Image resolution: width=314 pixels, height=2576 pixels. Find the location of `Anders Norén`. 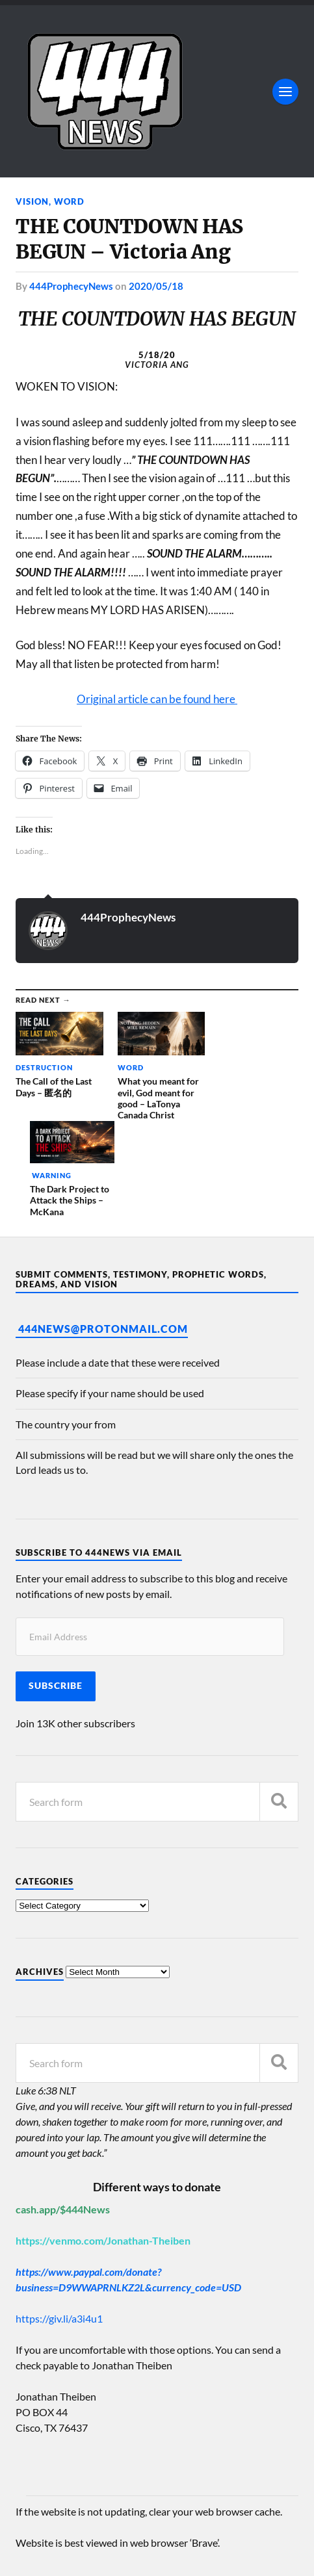

Anders Norén is located at coordinates (95, 2550).